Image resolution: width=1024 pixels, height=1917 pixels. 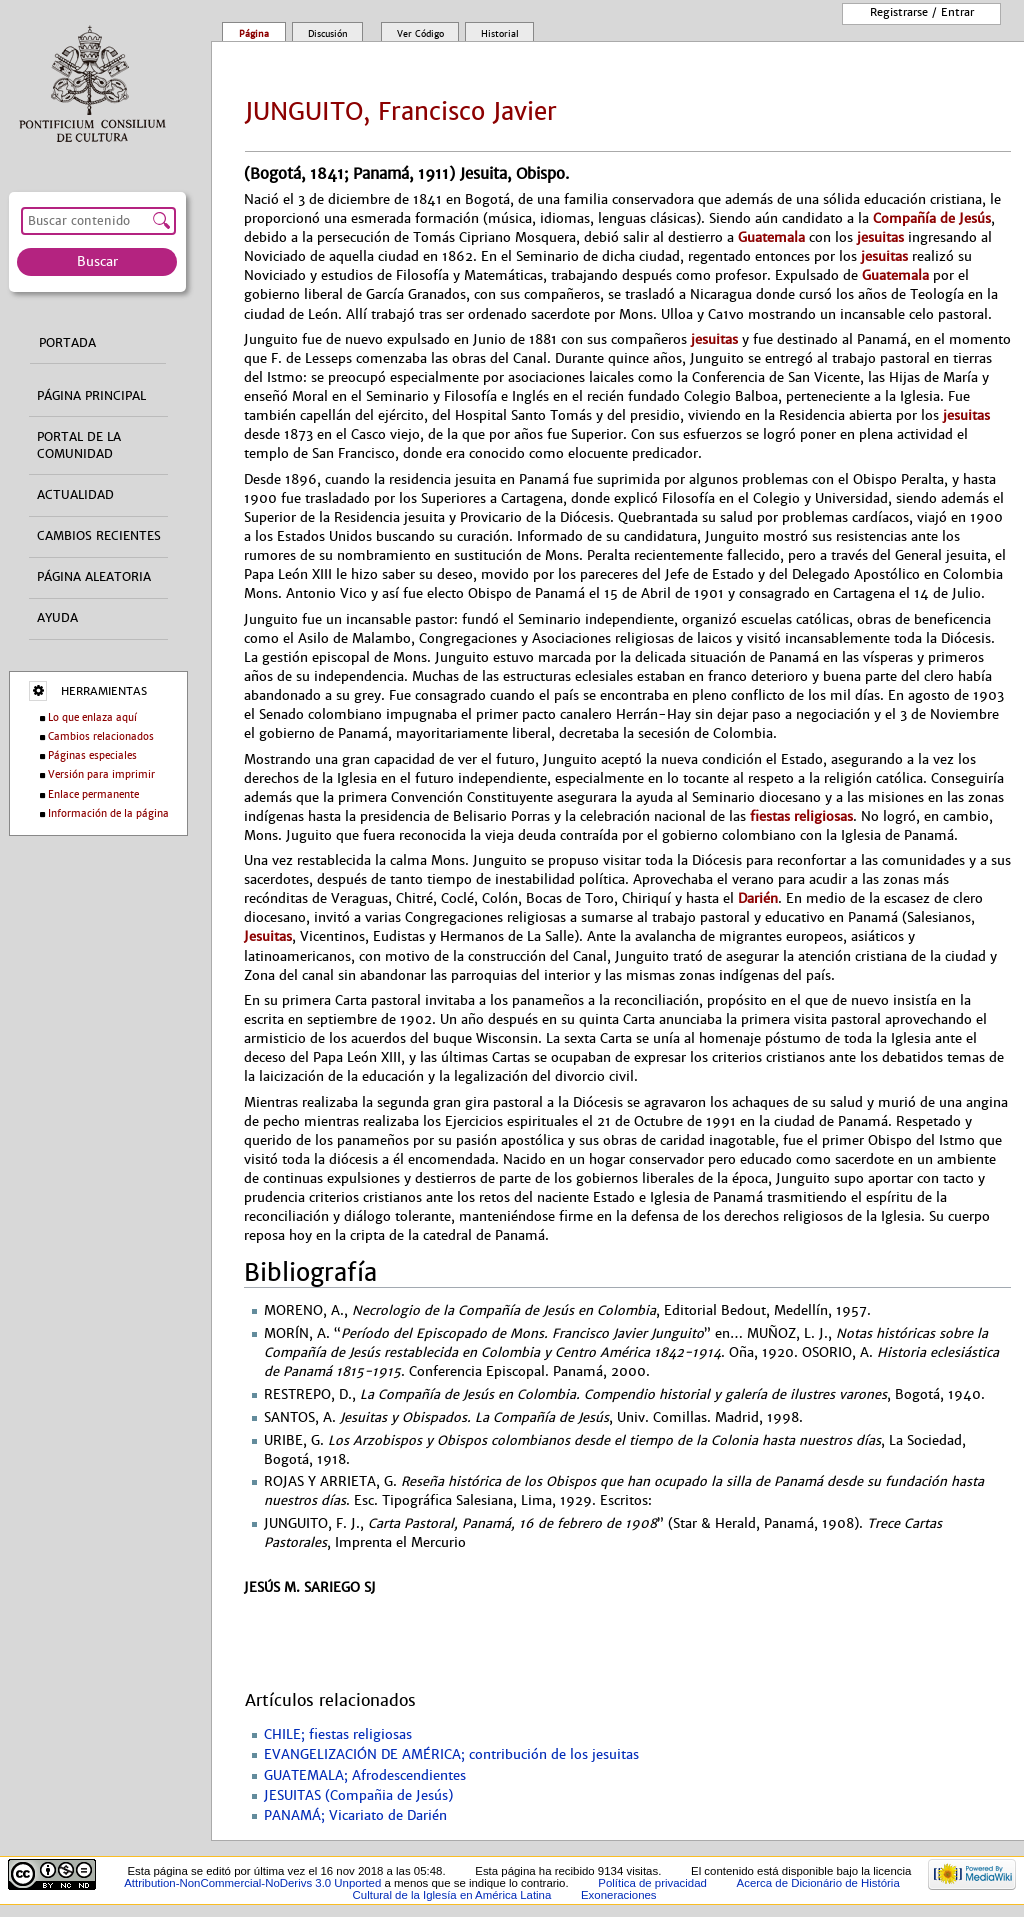 What do you see at coordinates (932, 218) in the screenshot?
I see `Compañía de Jesús` at bounding box center [932, 218].